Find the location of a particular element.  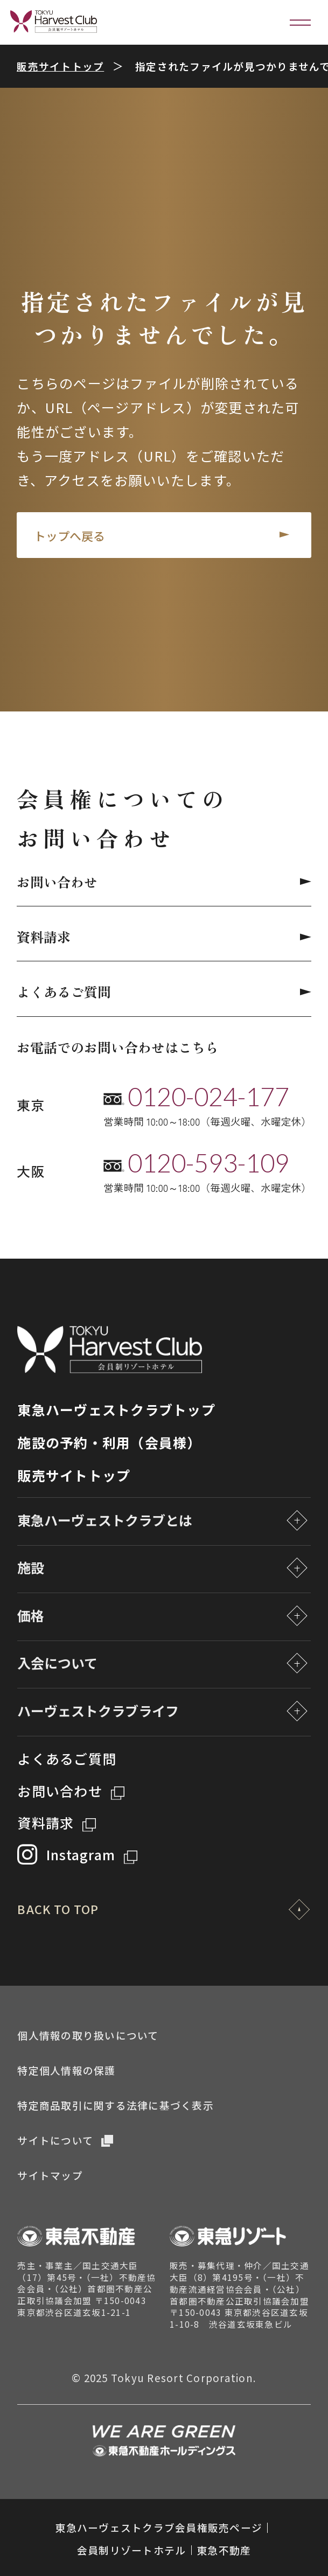

資料請求 is located at coordinates (164, 936).